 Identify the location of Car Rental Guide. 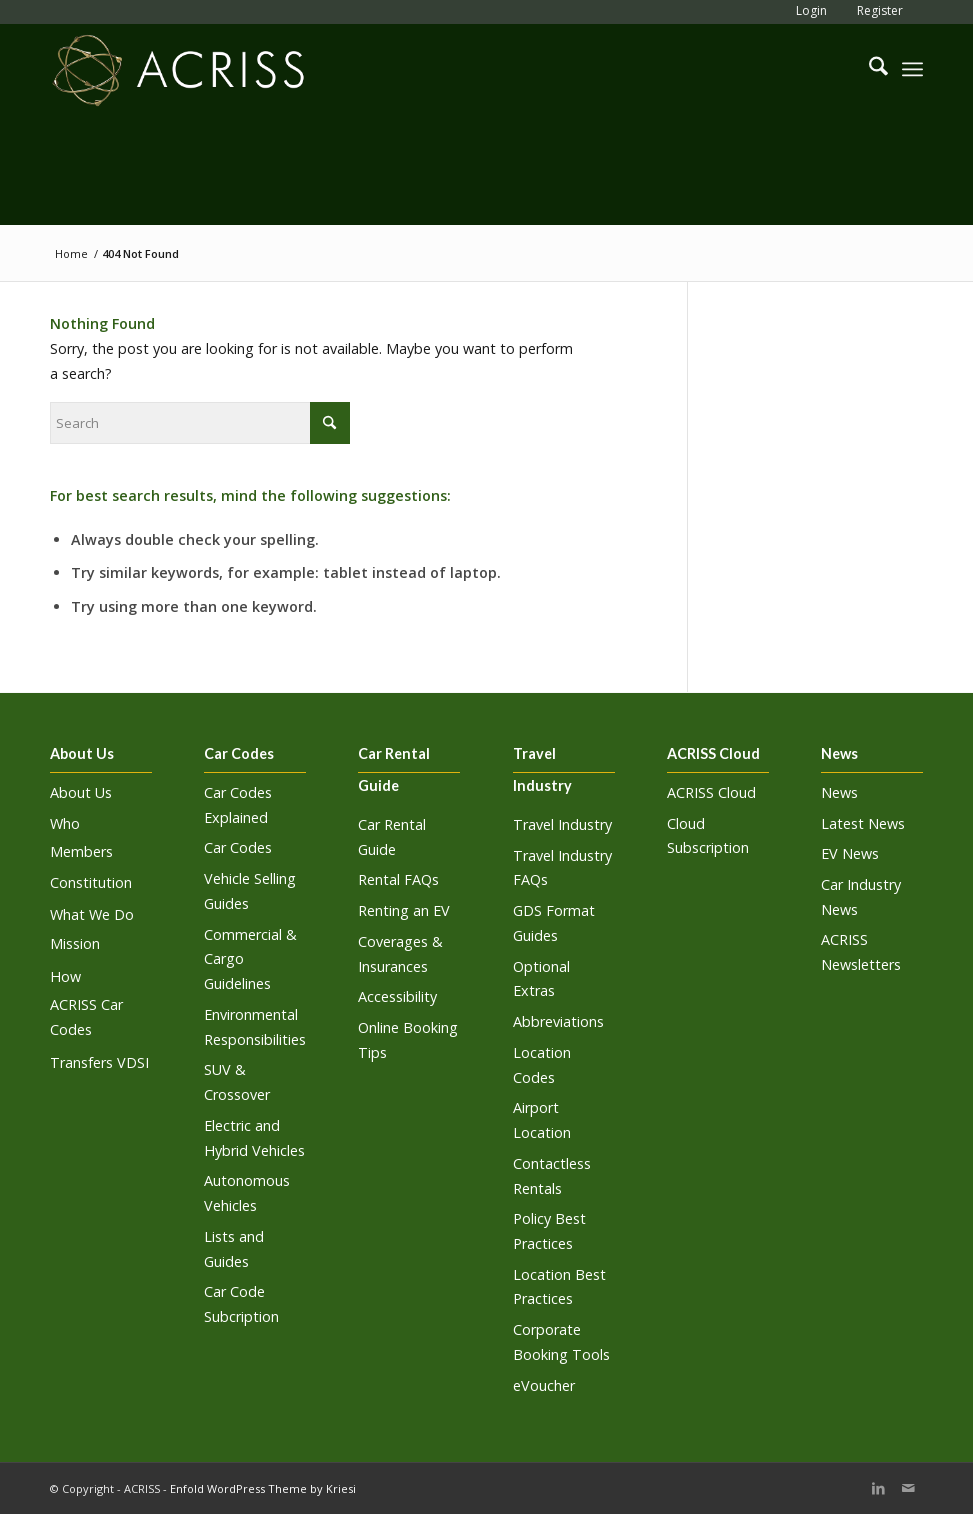
(392, 837).